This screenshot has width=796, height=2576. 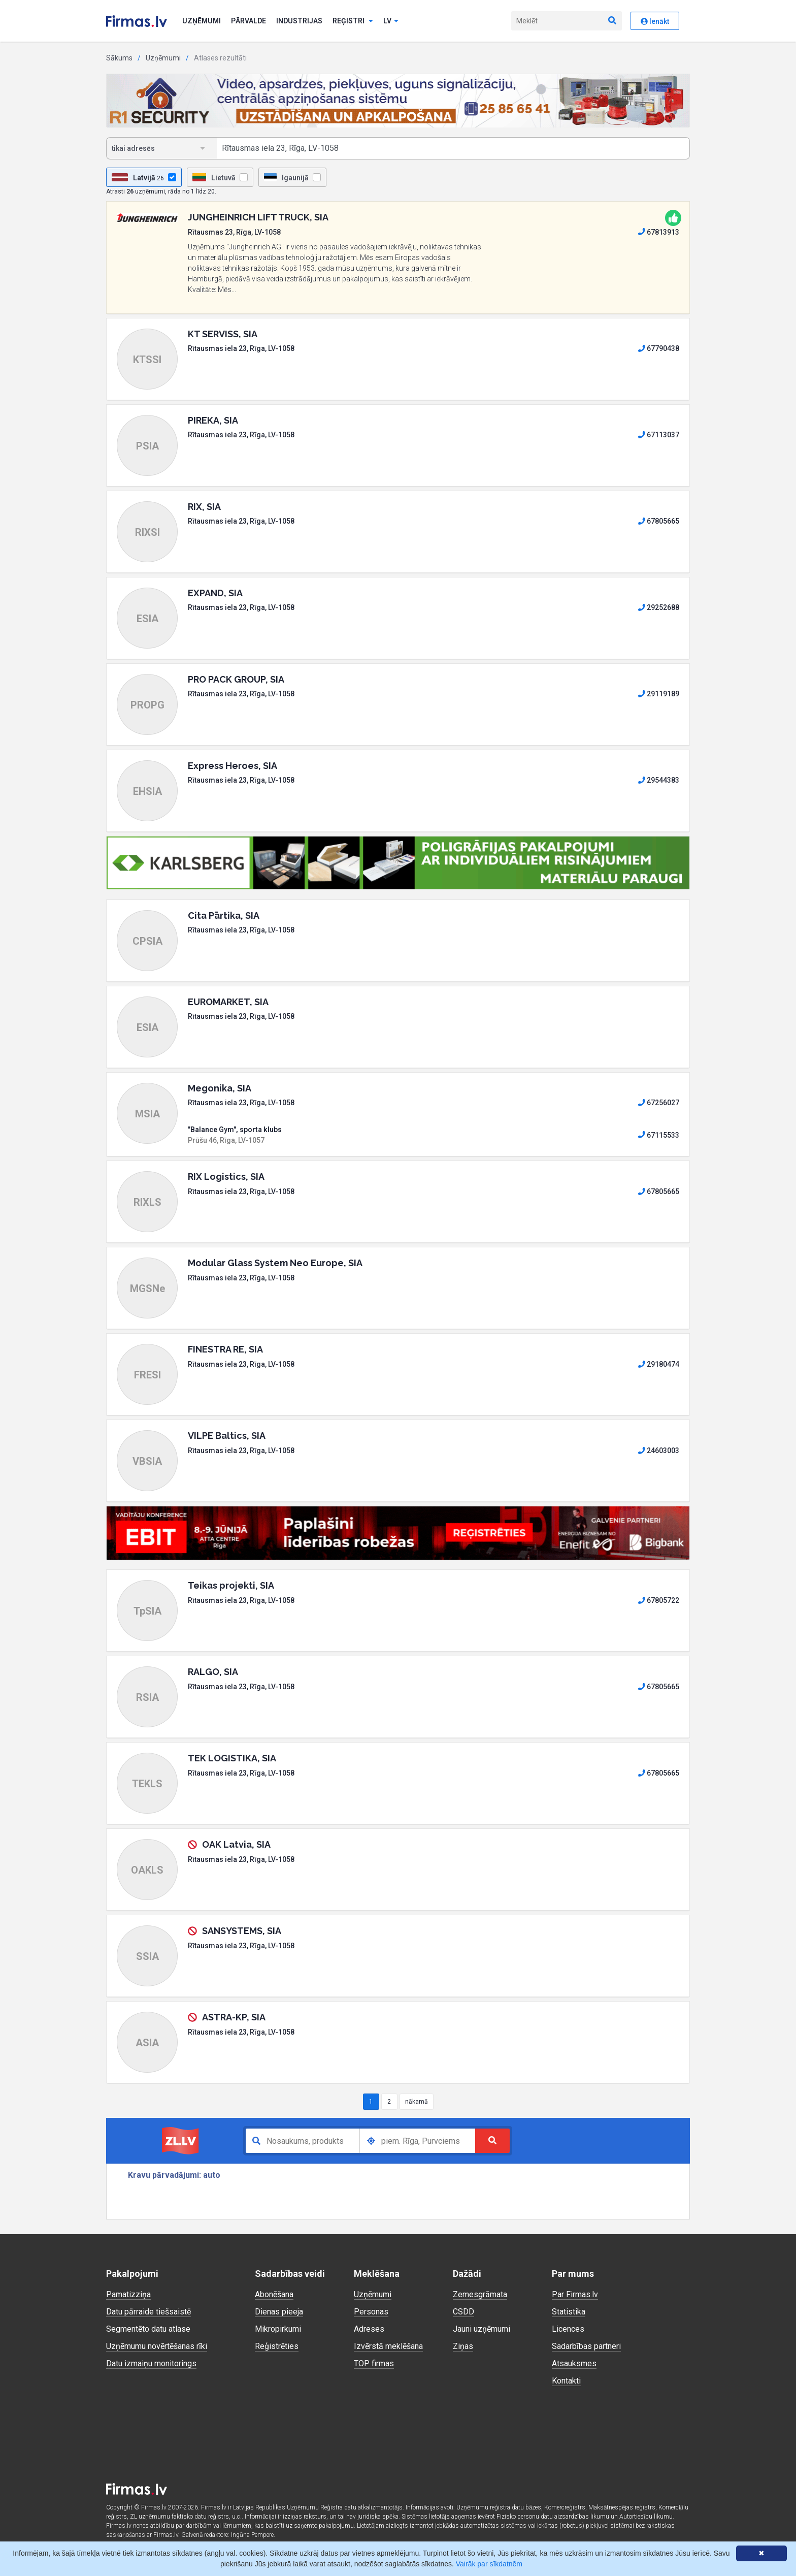 What do you see at coordinates (275, 1263) in the screenshot?
I see `Modular Glass System Neo Europe, SIA` at bounding box center [275, 1263].